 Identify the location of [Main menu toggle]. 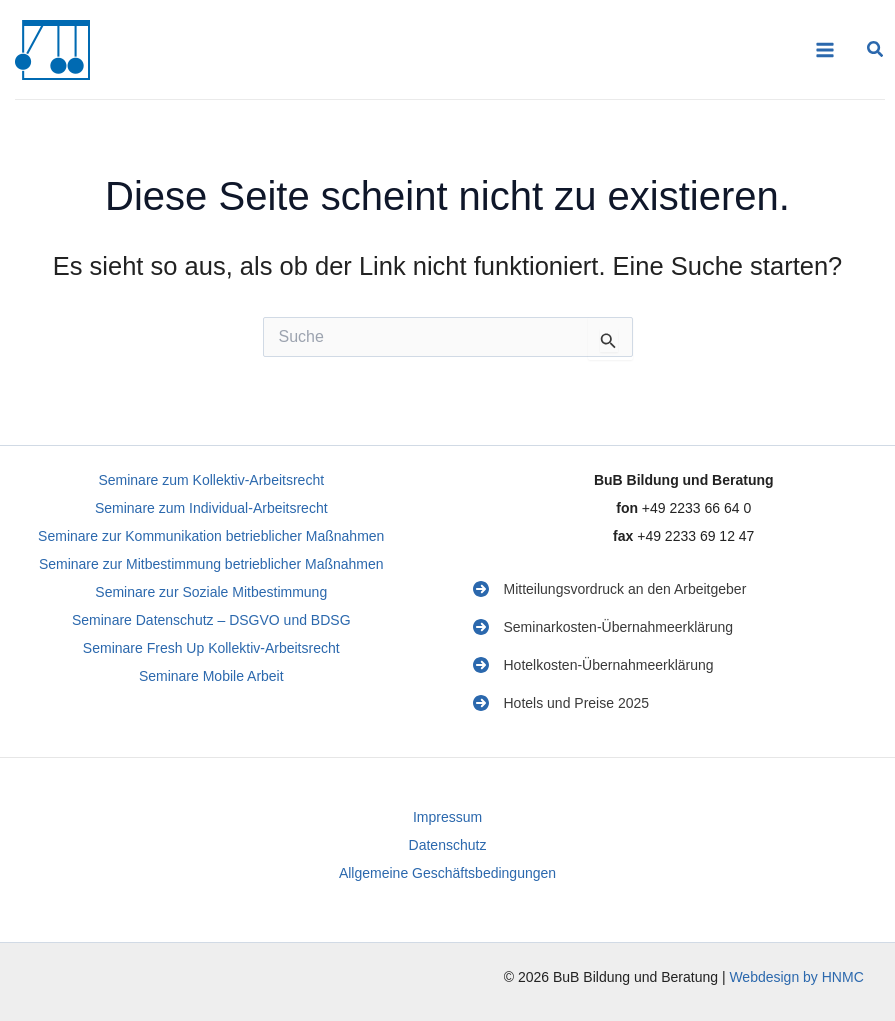
(825, 50).